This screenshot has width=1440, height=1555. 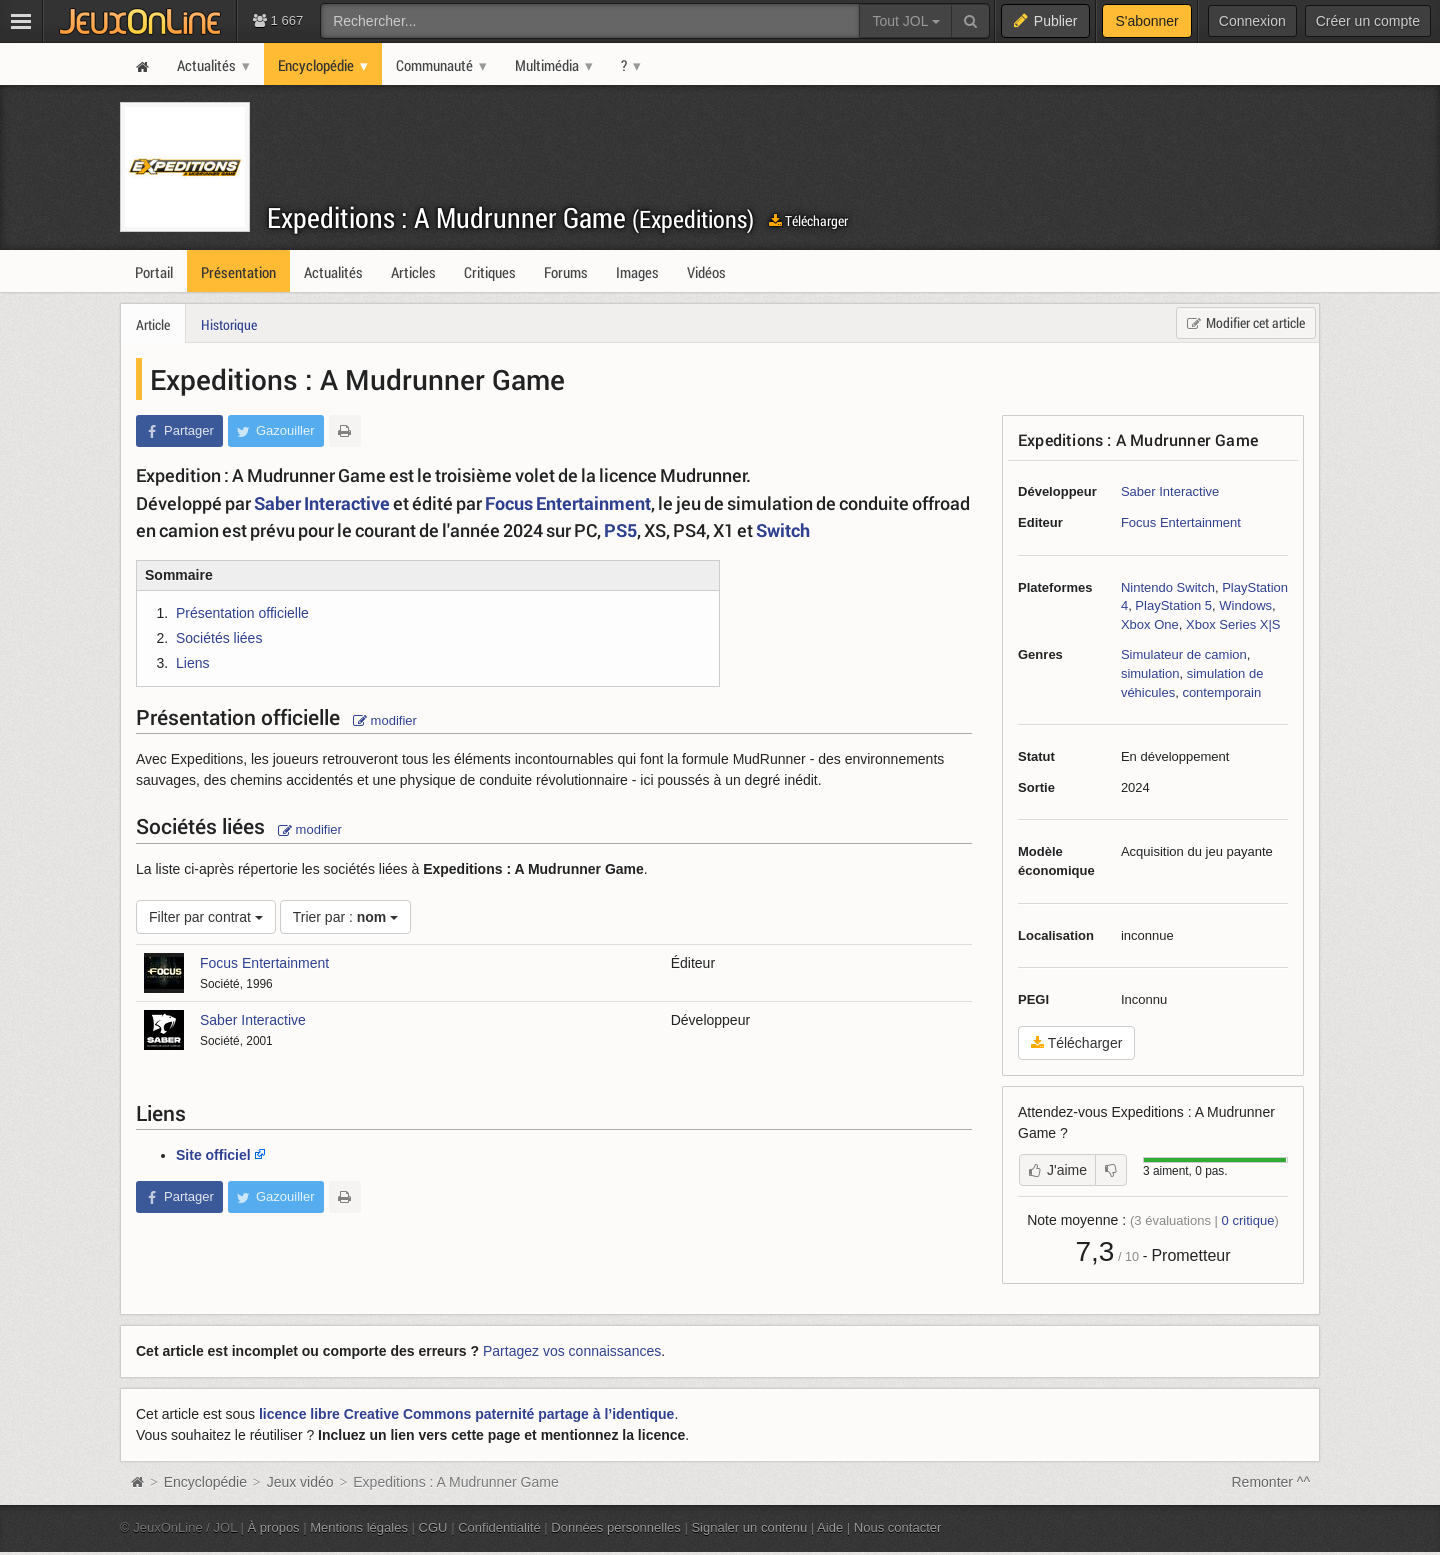 What do you see at coordinates (192, 663) in the screenshot?
I see `Liens` at bounding box center [192, 663].